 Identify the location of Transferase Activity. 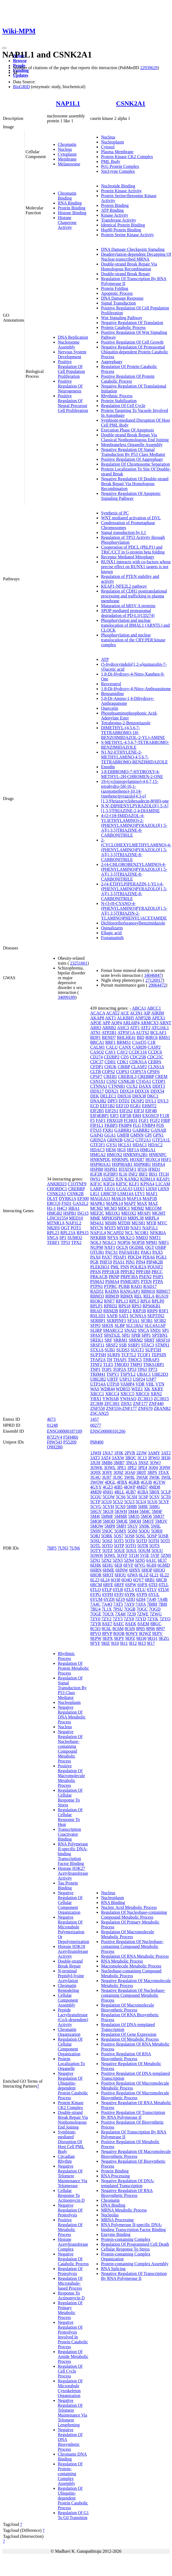
(118, 220).